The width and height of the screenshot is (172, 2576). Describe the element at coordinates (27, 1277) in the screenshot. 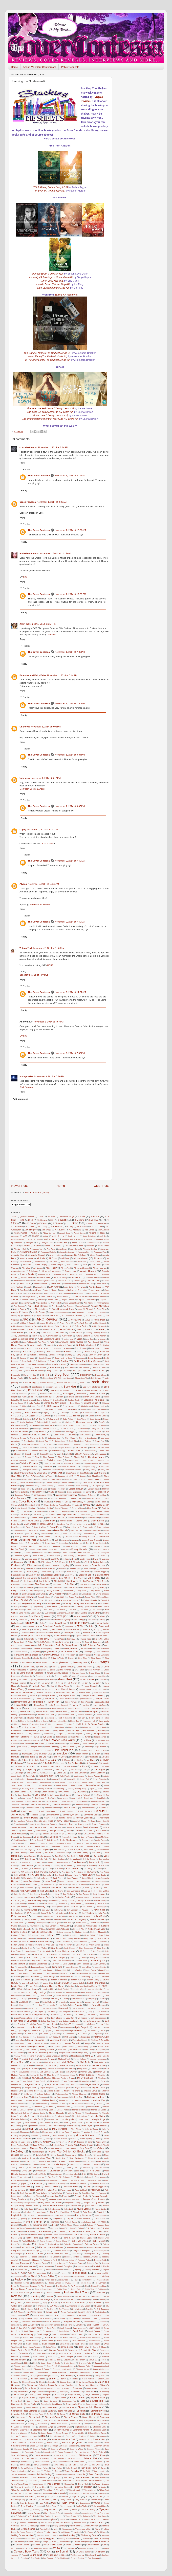

I see `Amanda Searcy` at that location.